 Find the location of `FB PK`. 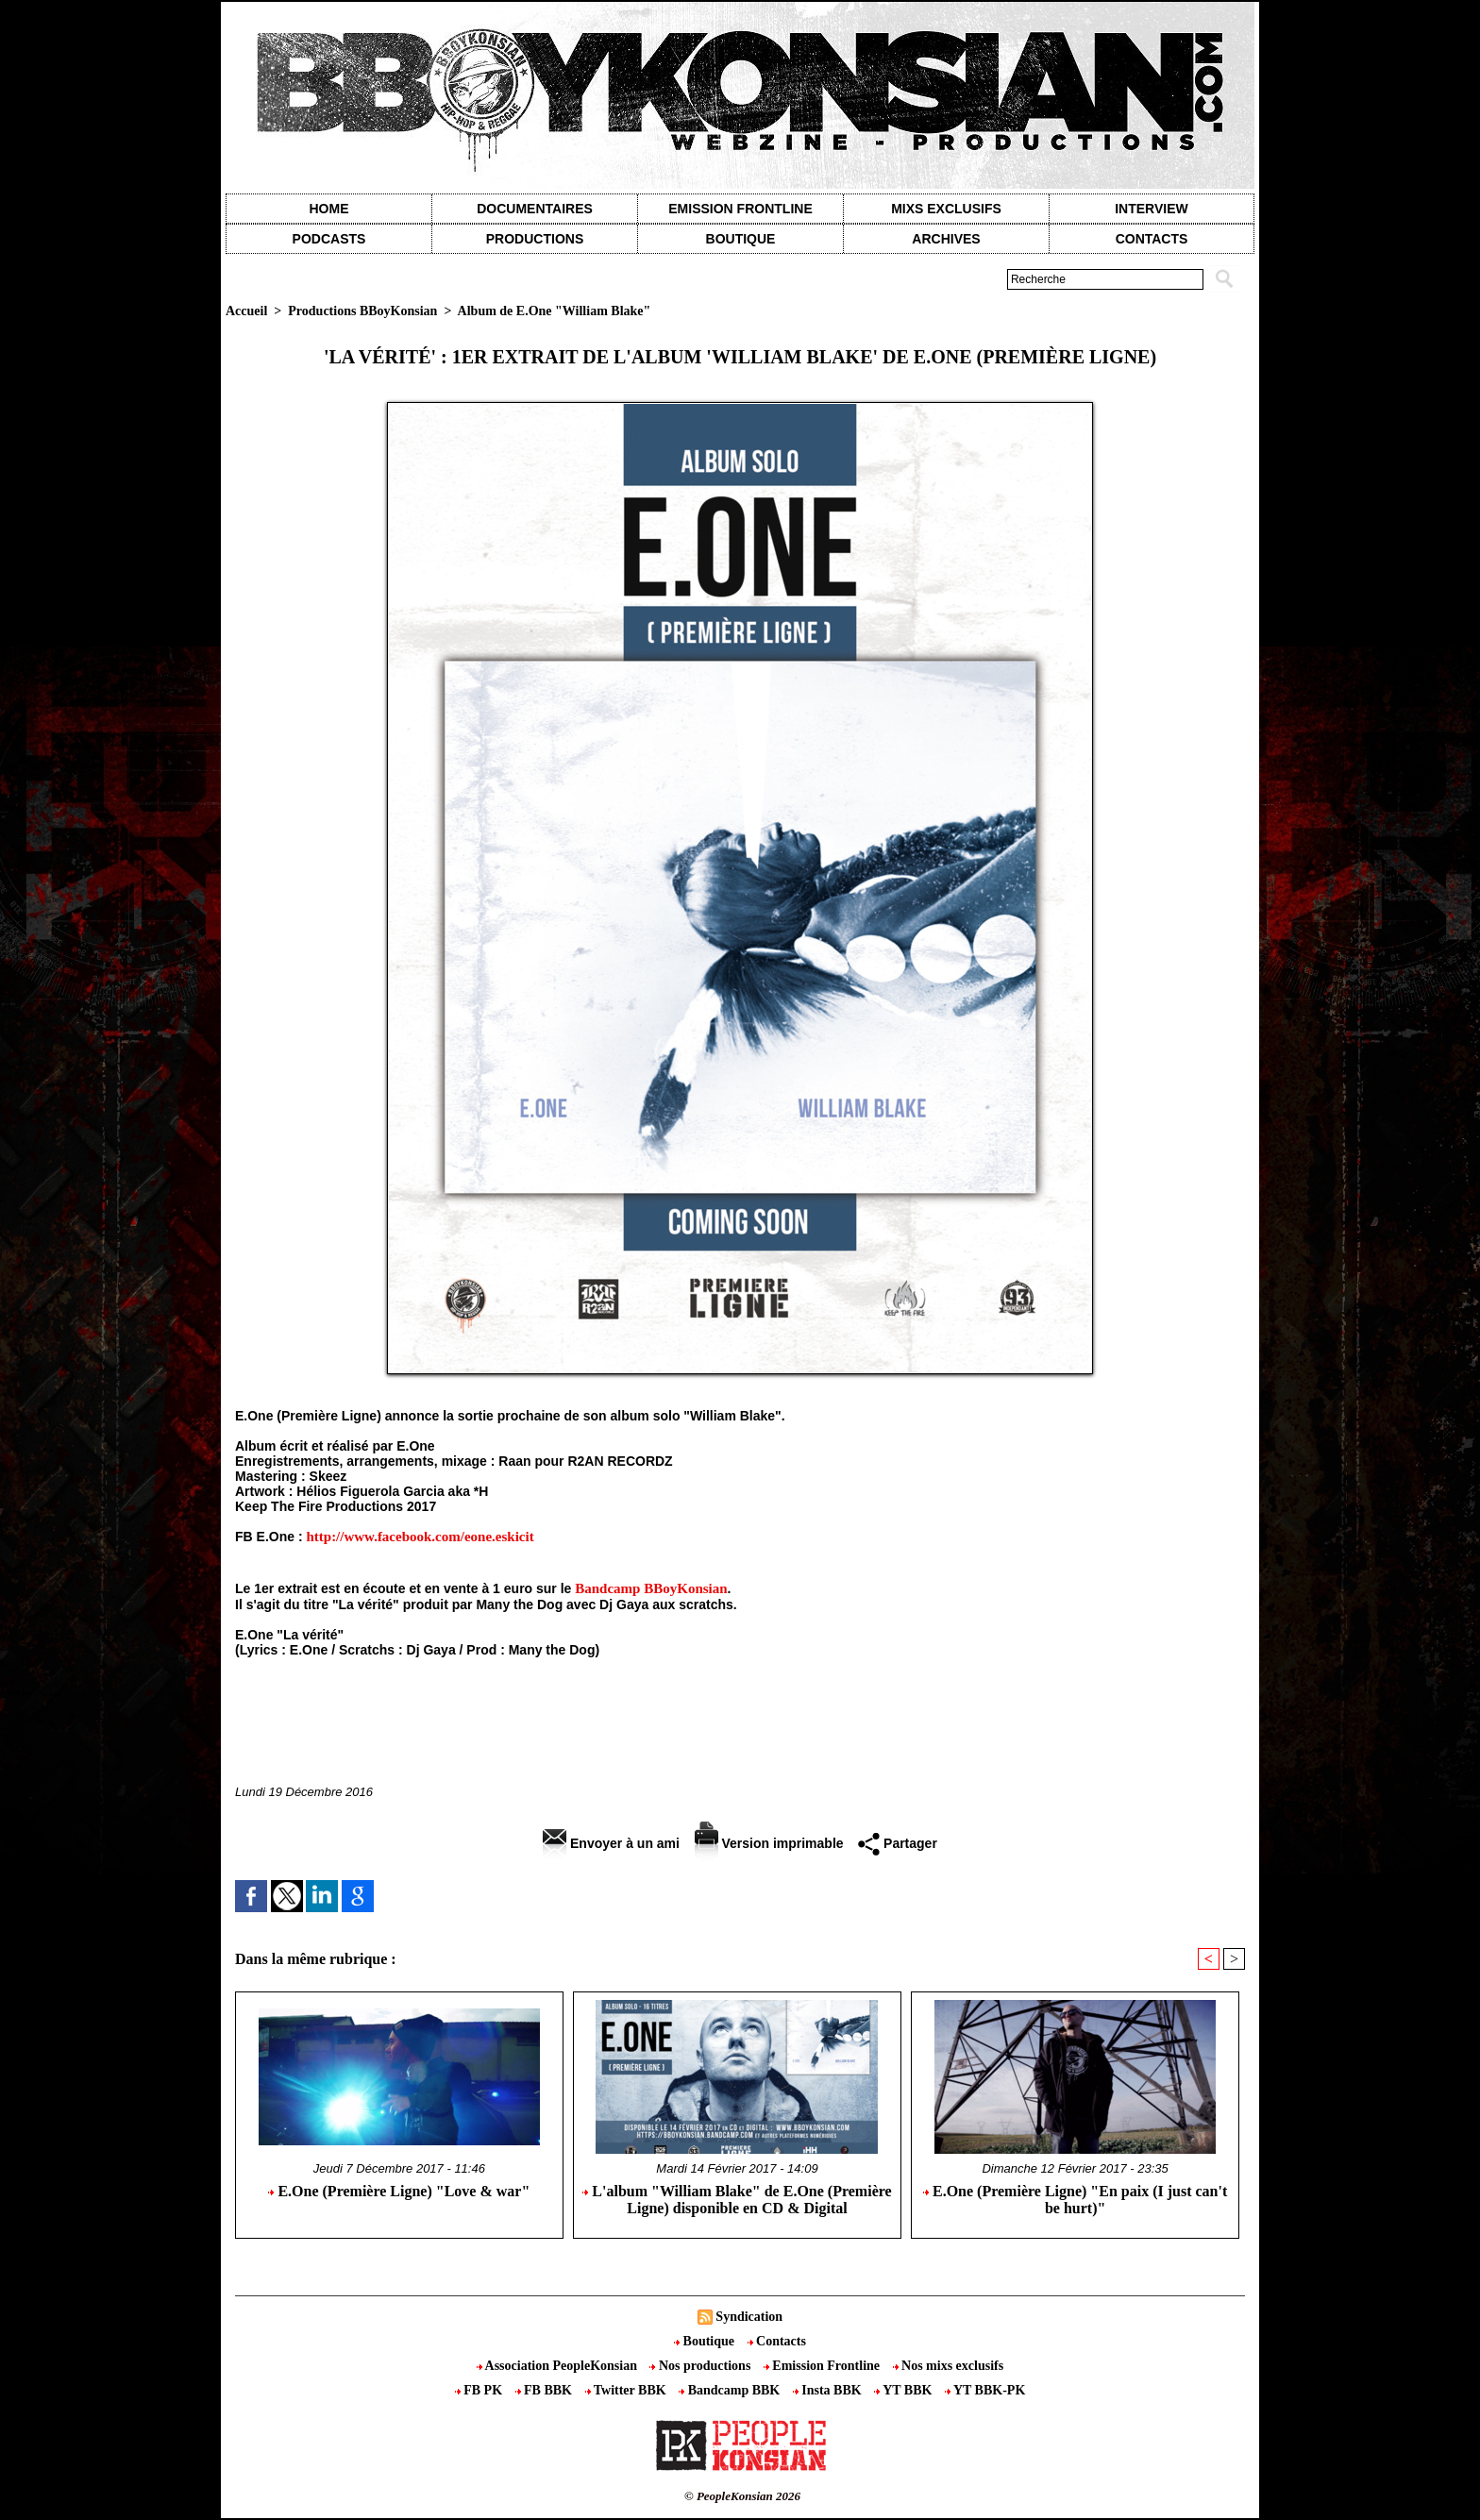

FB PK is located at coordinates (480, 2390).